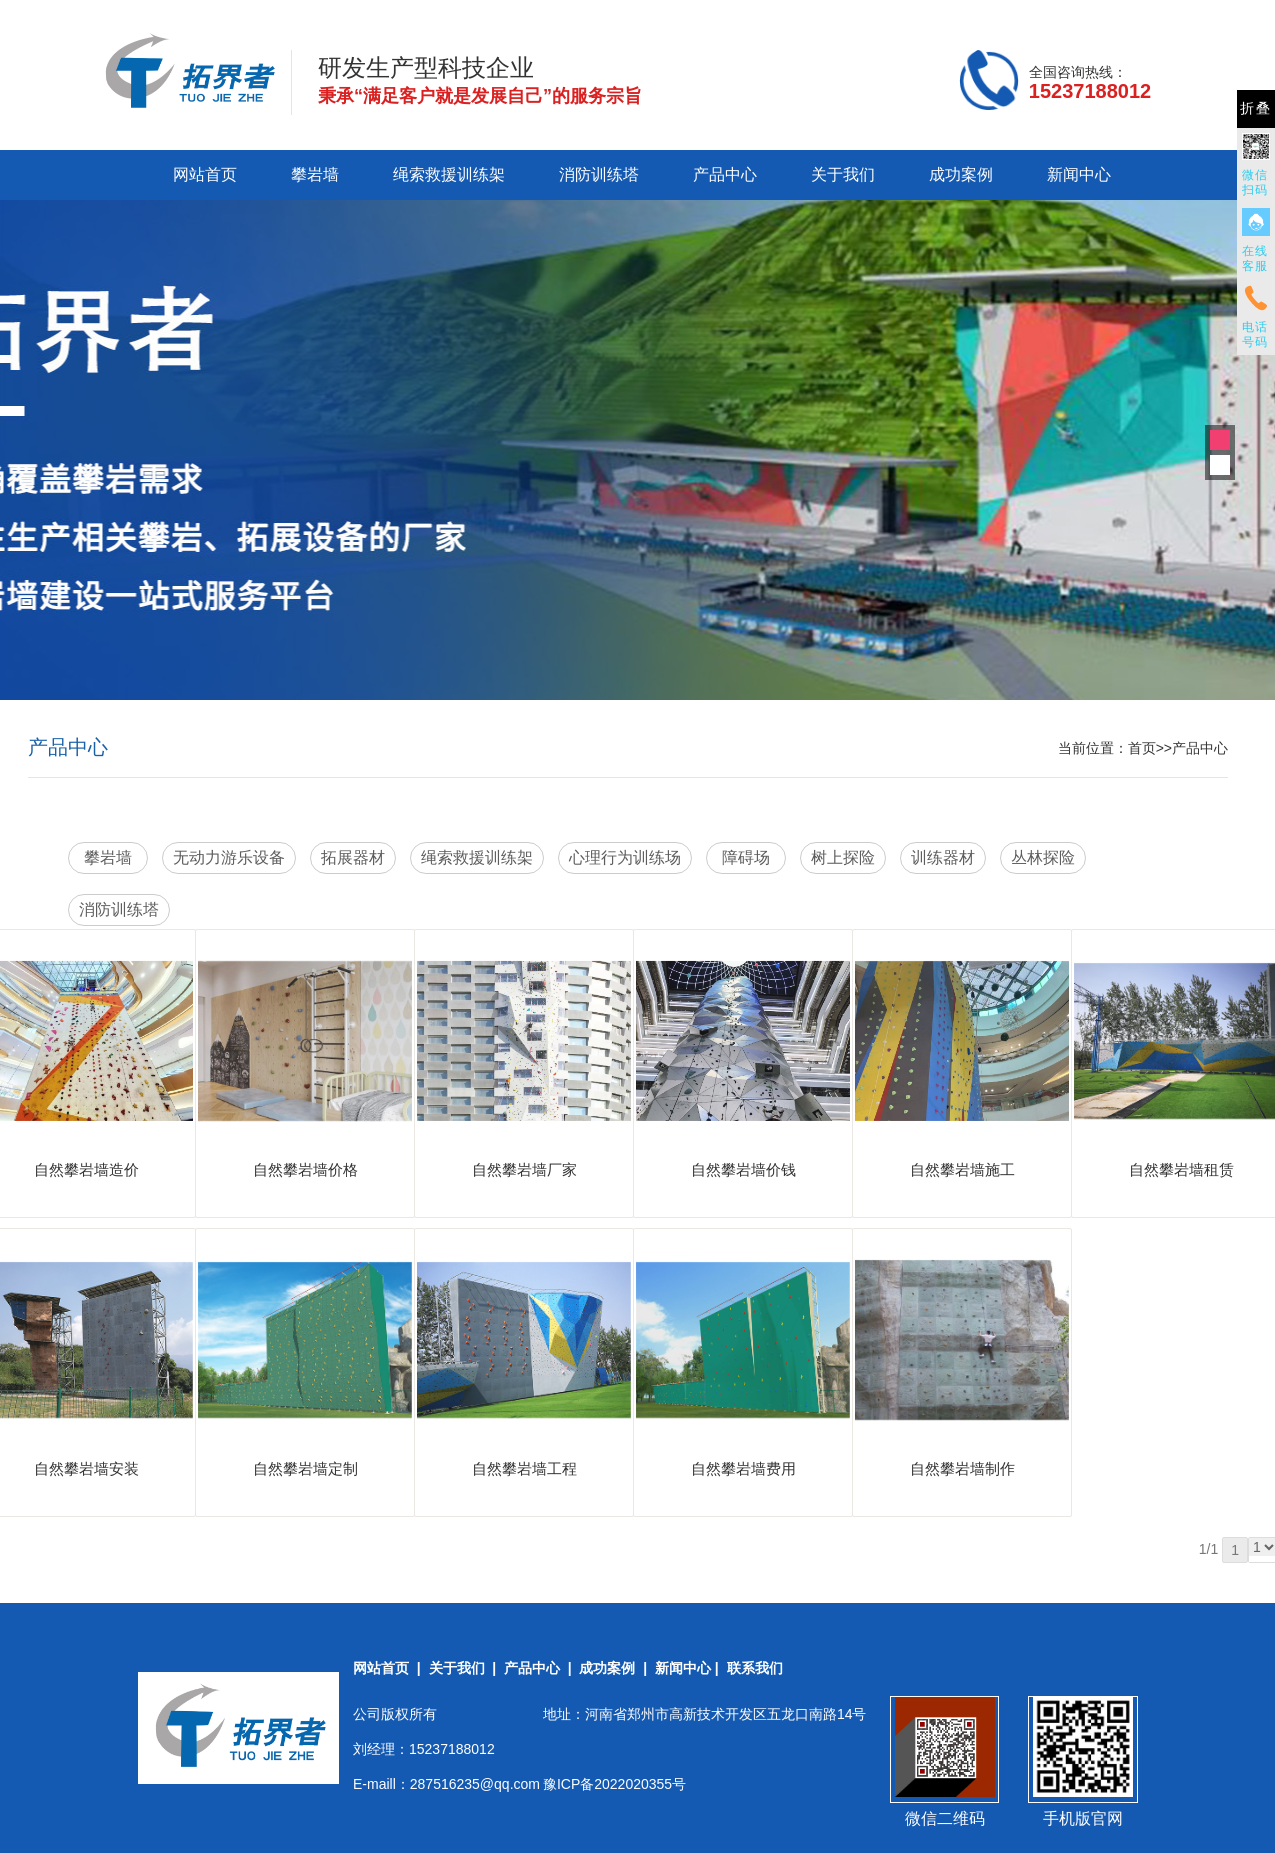  I want to click on 自然攀岩墙租赁, so click(1181, 1169).